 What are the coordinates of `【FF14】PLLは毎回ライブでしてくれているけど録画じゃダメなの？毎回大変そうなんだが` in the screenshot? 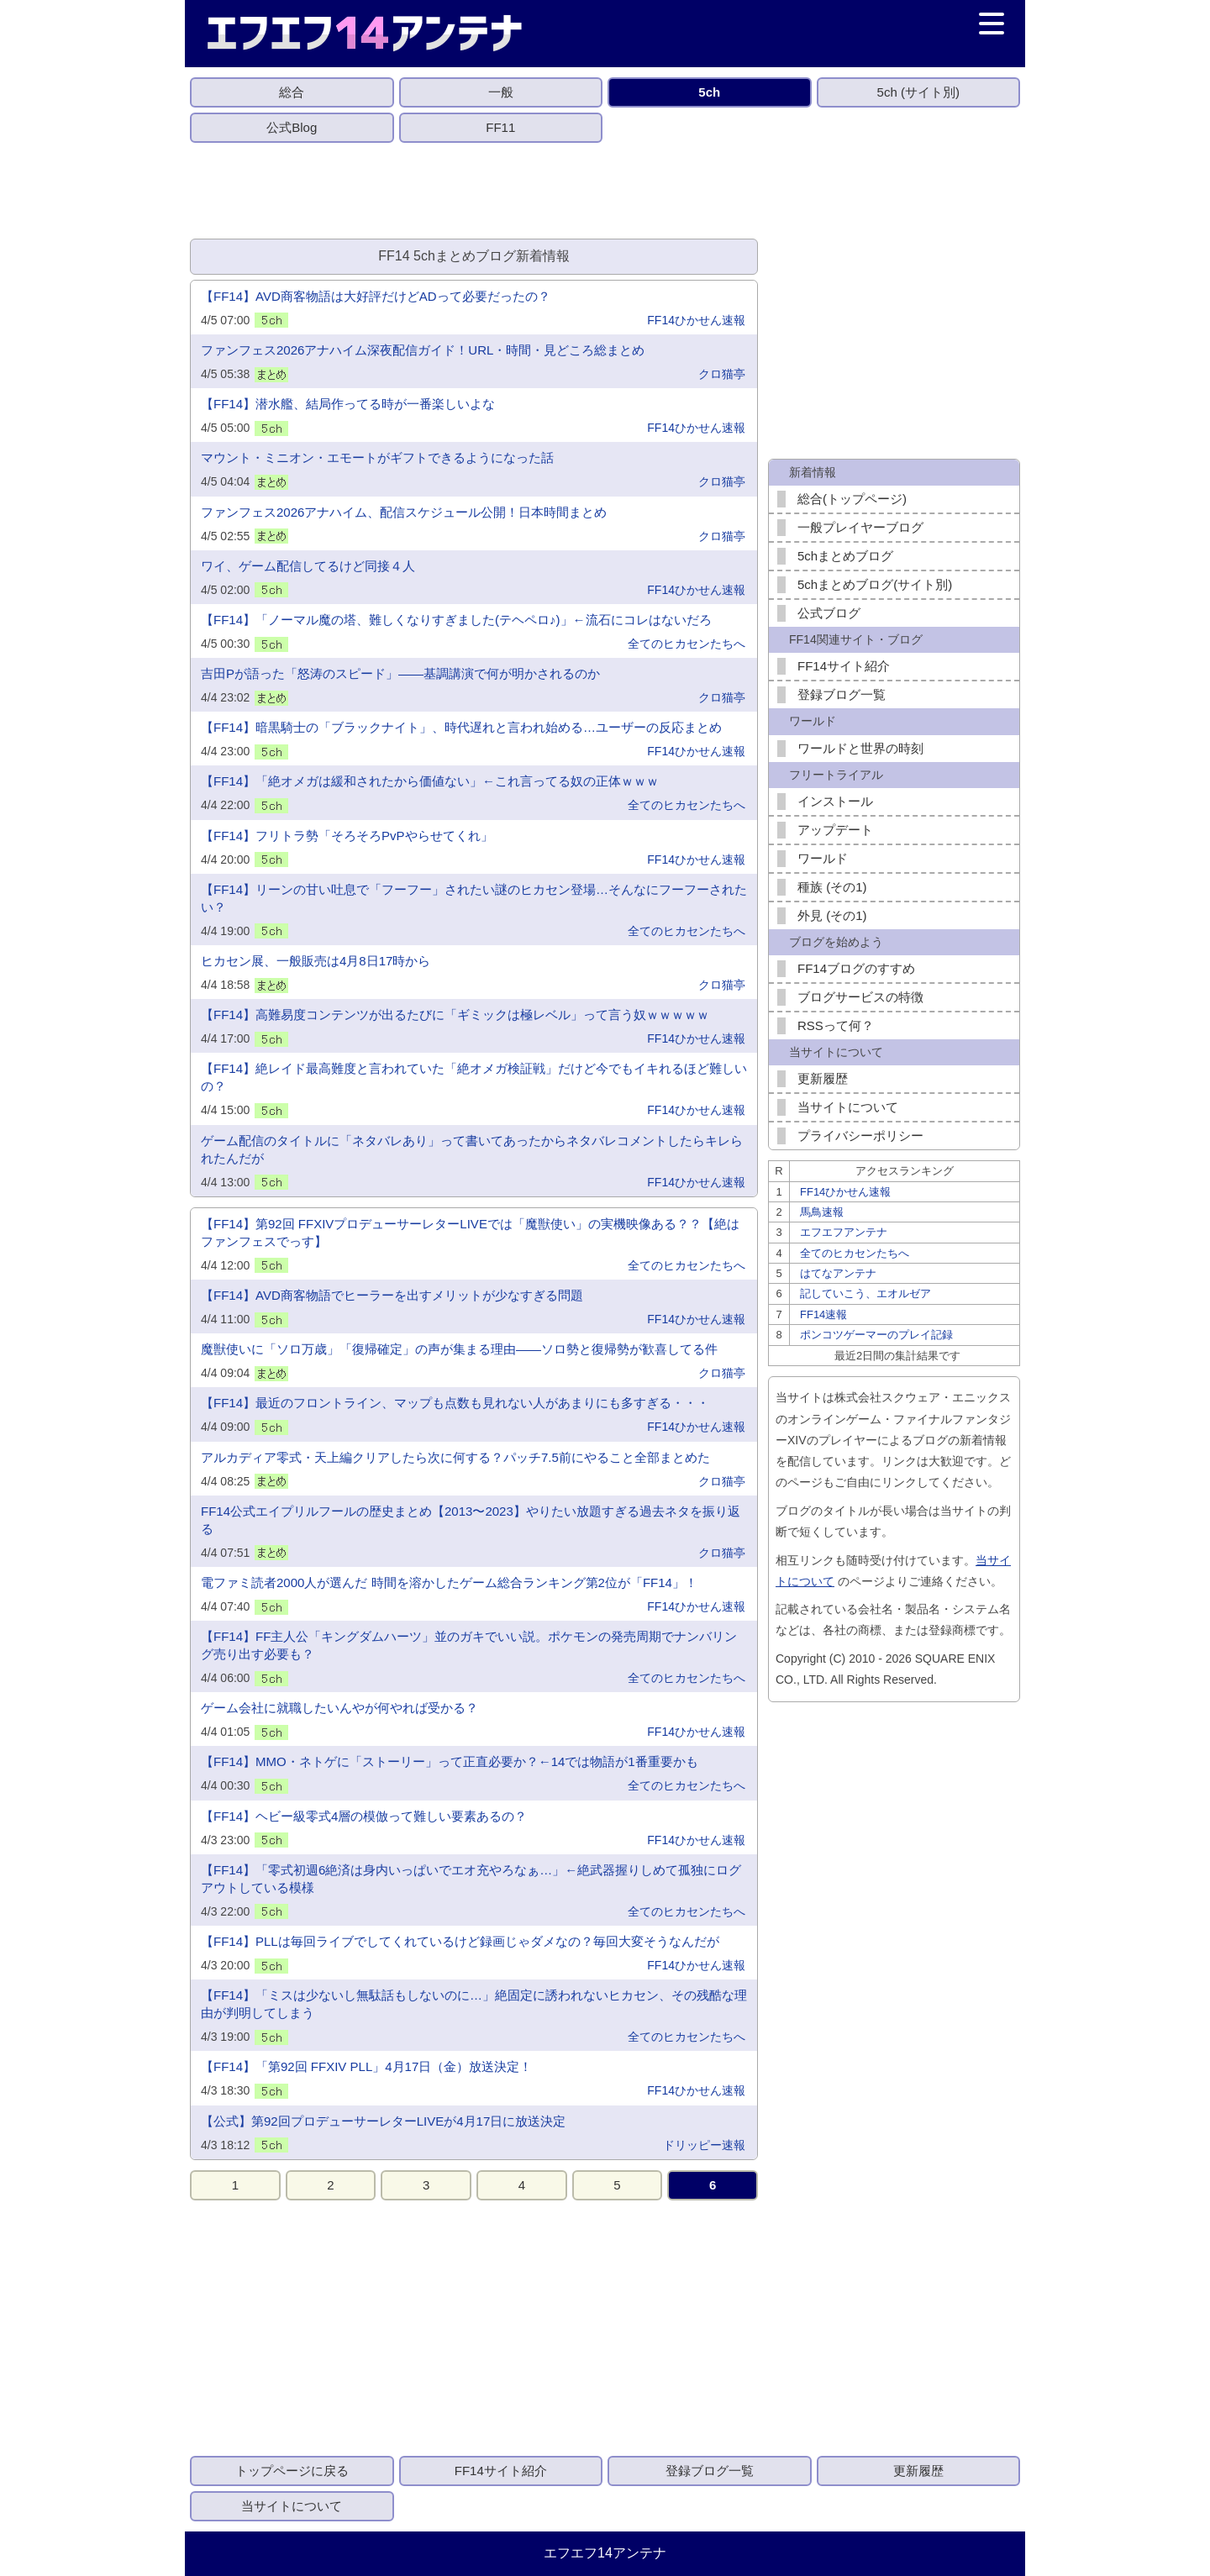 It's located at (460, 1941).